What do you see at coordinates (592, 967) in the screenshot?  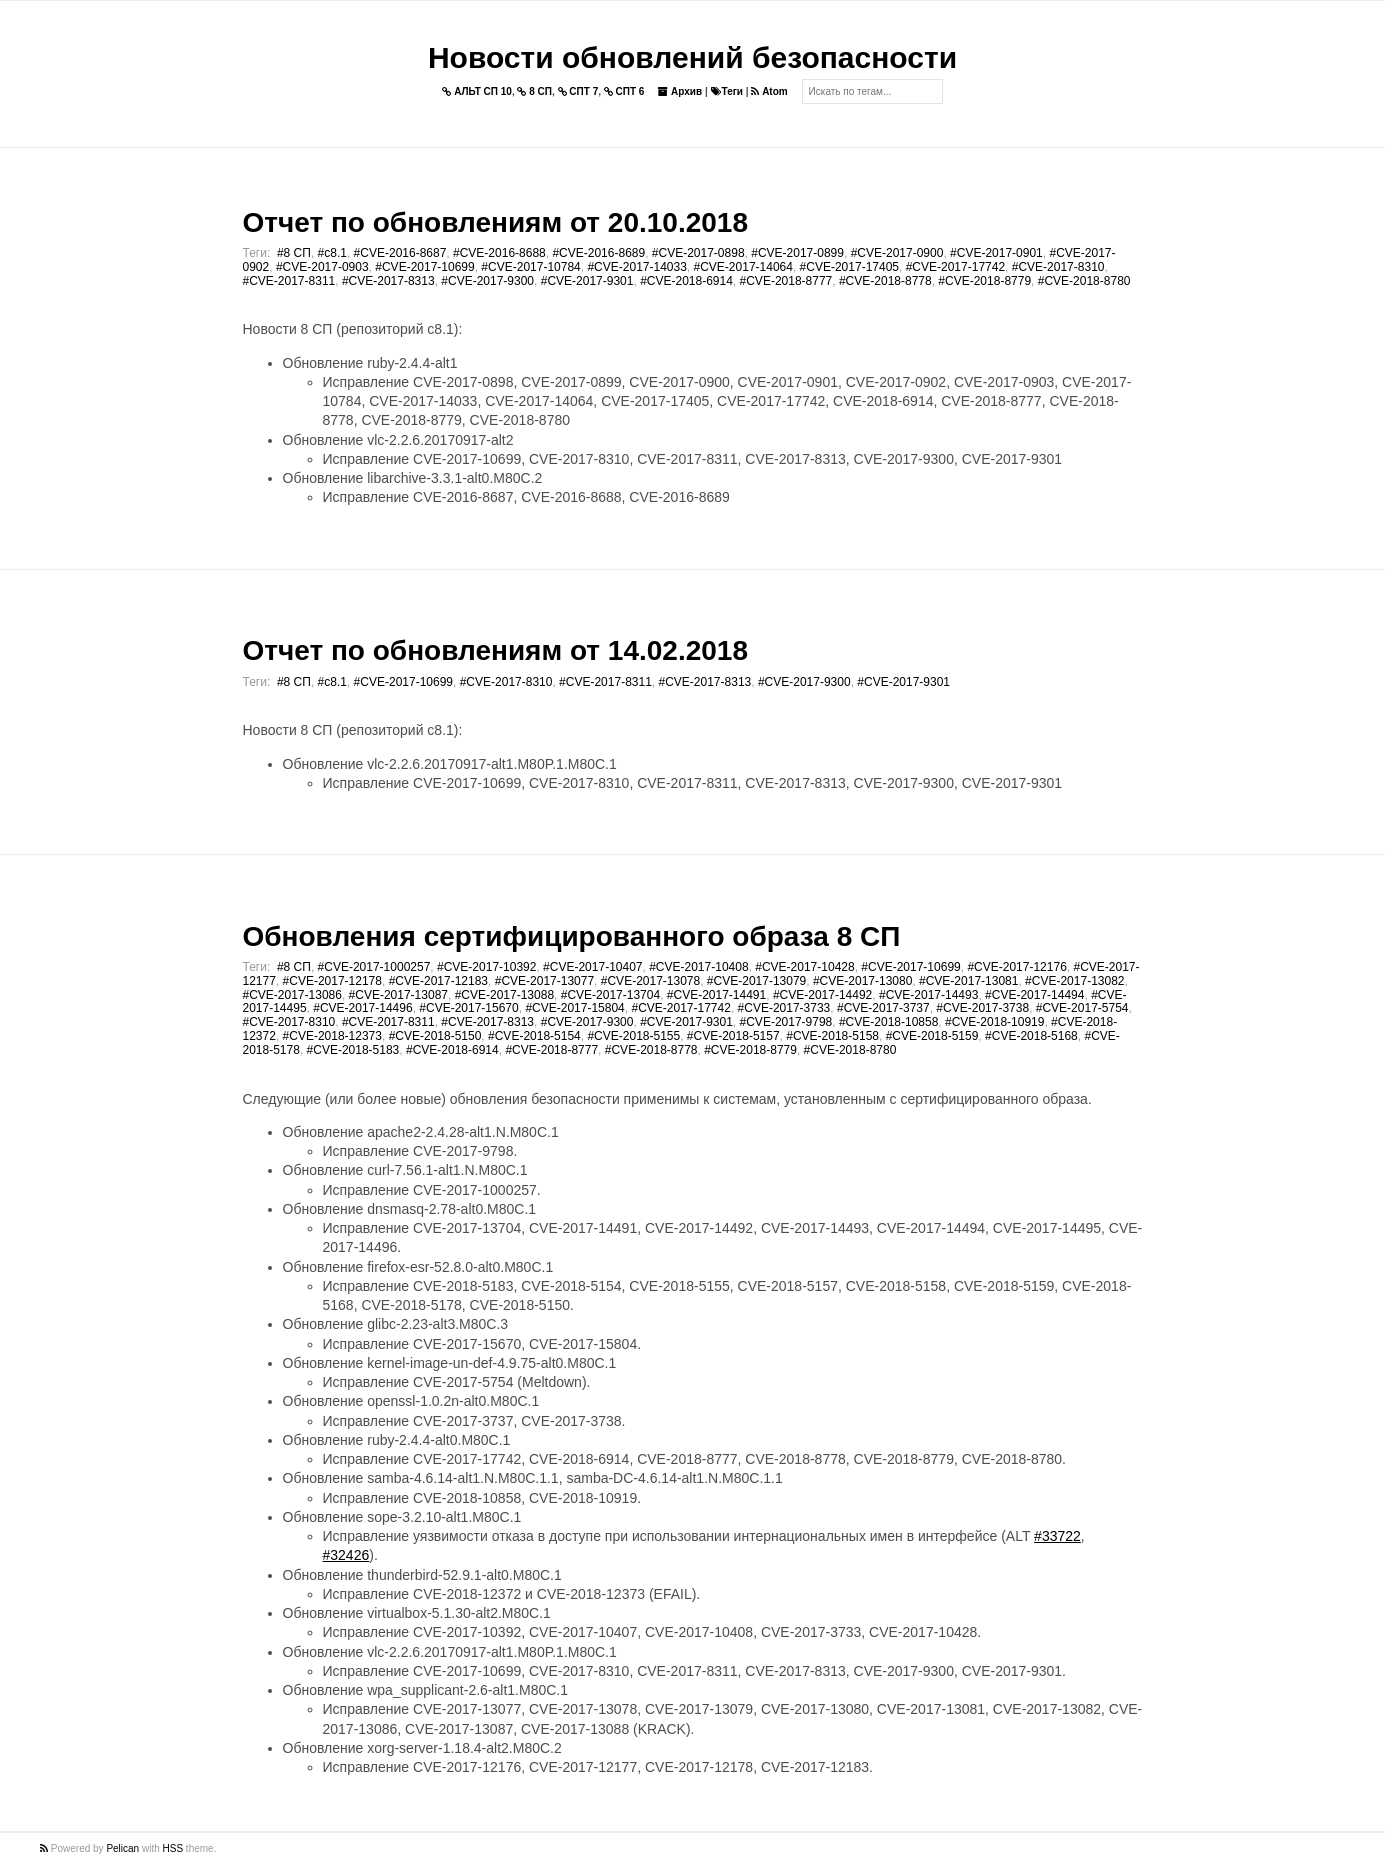 I see `#CVE-2017-10407` at bounding box center [592, 967].